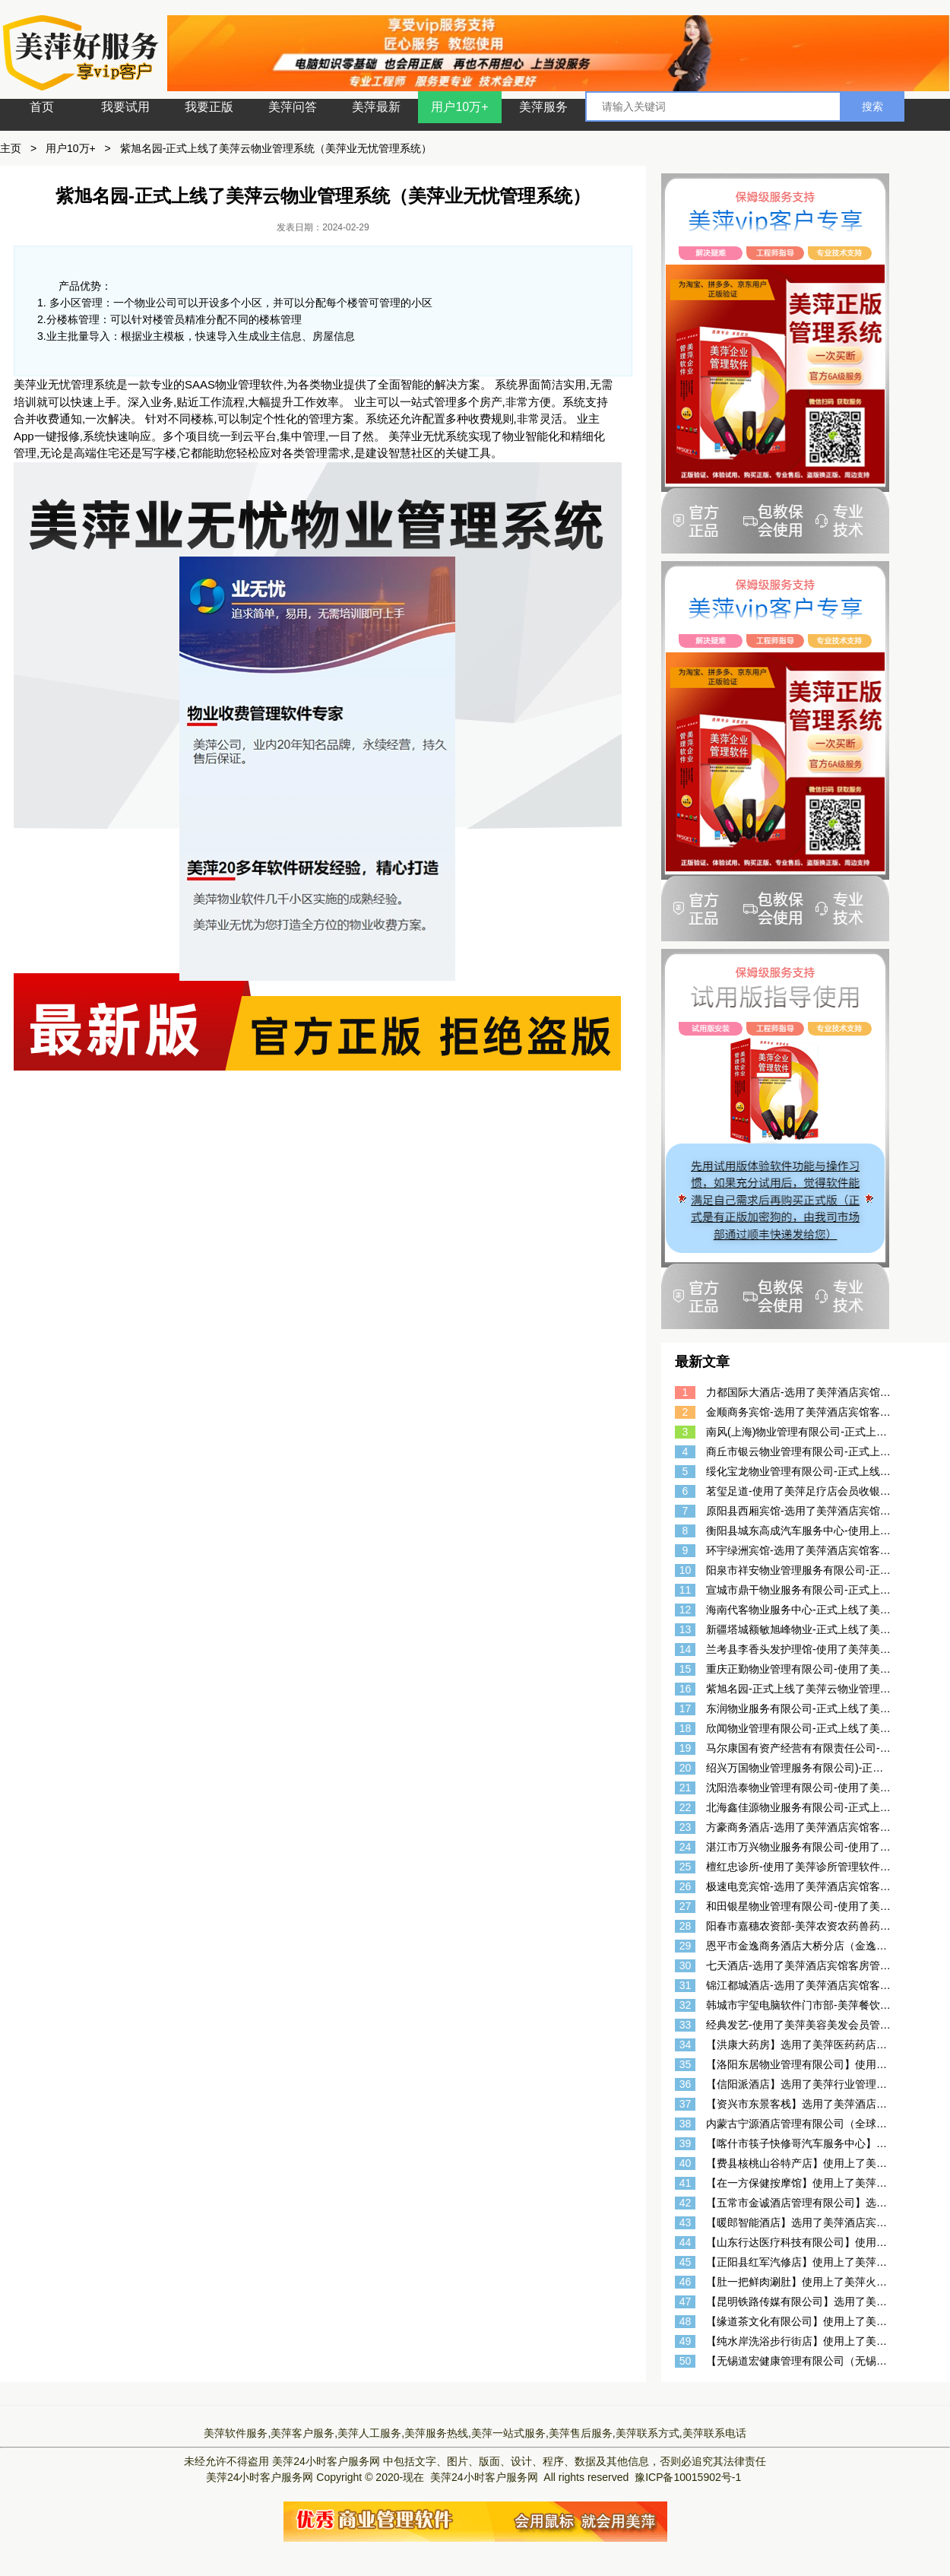  What do you see at coordinates (685, 1689) in the screenshot?
I see `16` at bounding box center [685, 1689].